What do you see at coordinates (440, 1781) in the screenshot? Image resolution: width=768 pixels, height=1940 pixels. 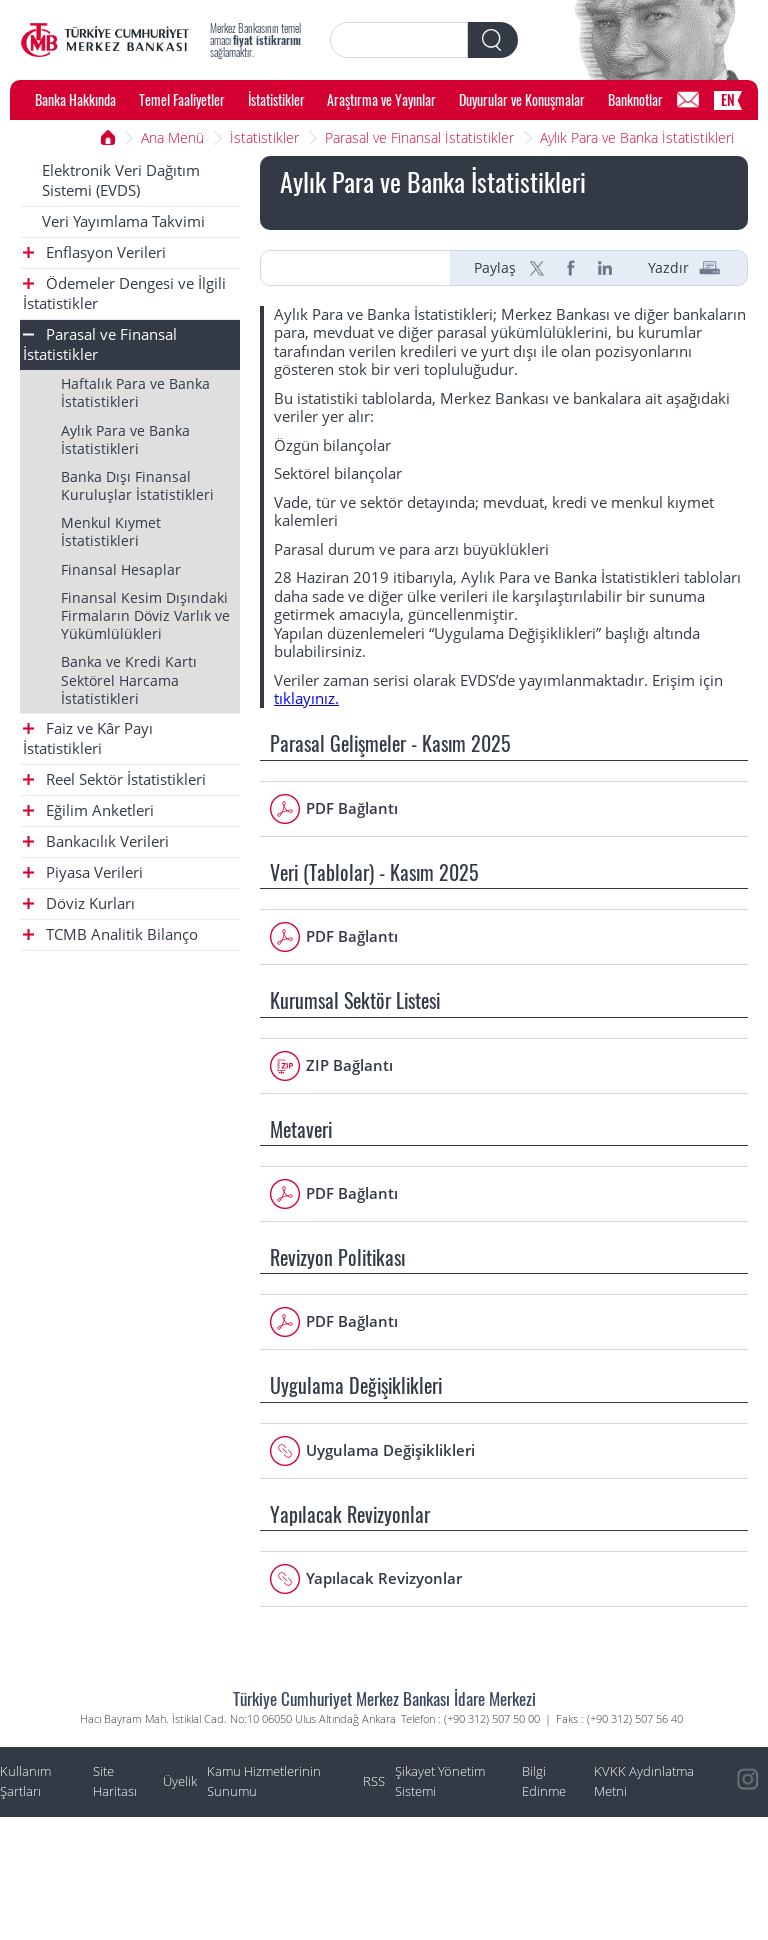 I see `Şikayet Yönetim Sistemi` at bounding box center [440, 1781].